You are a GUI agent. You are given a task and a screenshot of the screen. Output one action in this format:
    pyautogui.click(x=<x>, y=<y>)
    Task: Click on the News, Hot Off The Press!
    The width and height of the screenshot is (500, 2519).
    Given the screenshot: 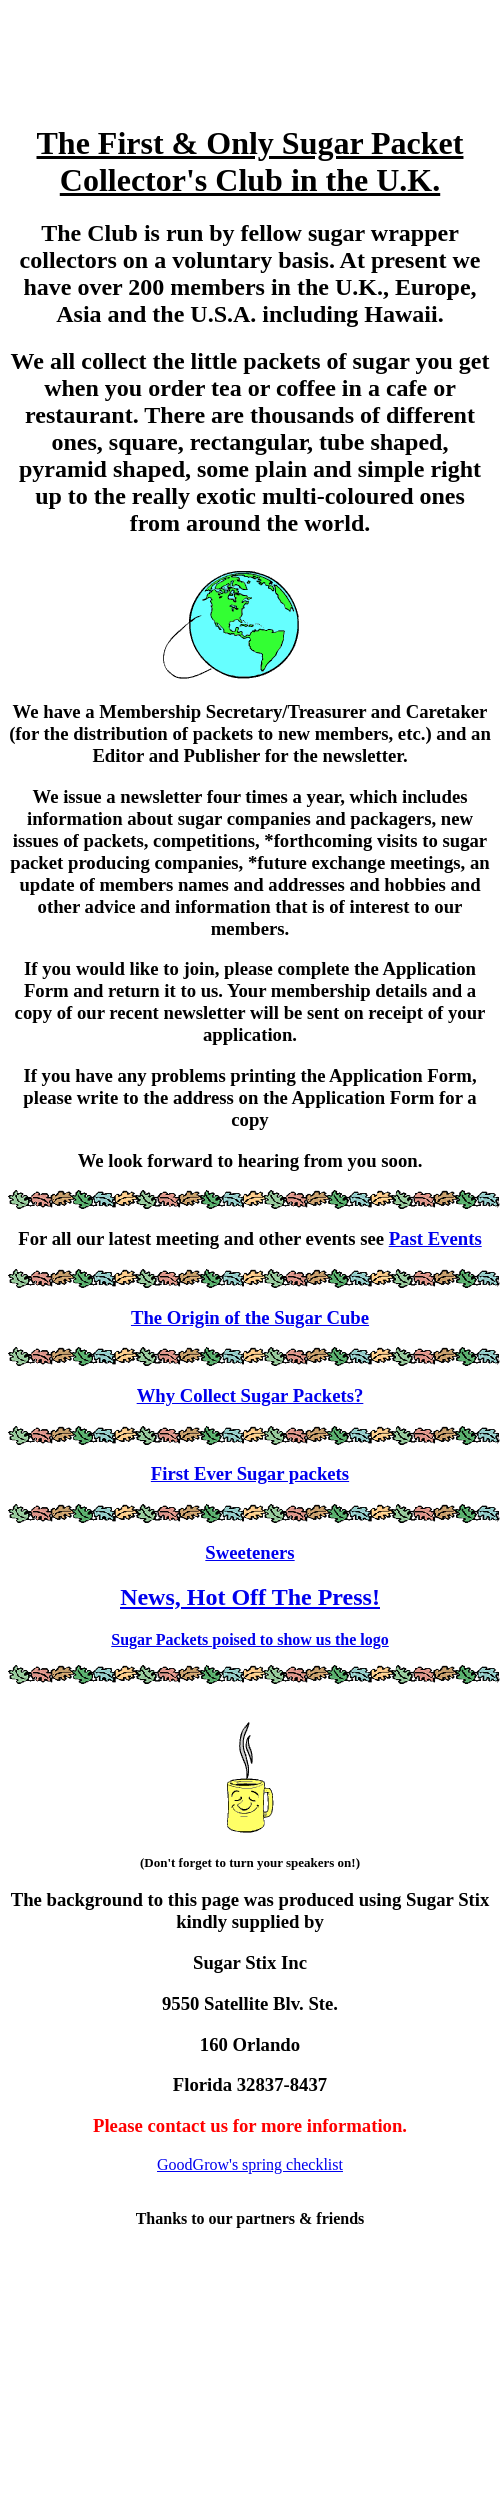 What is the action you would take?
    pyautogui.click(x=250, y=1597)
    